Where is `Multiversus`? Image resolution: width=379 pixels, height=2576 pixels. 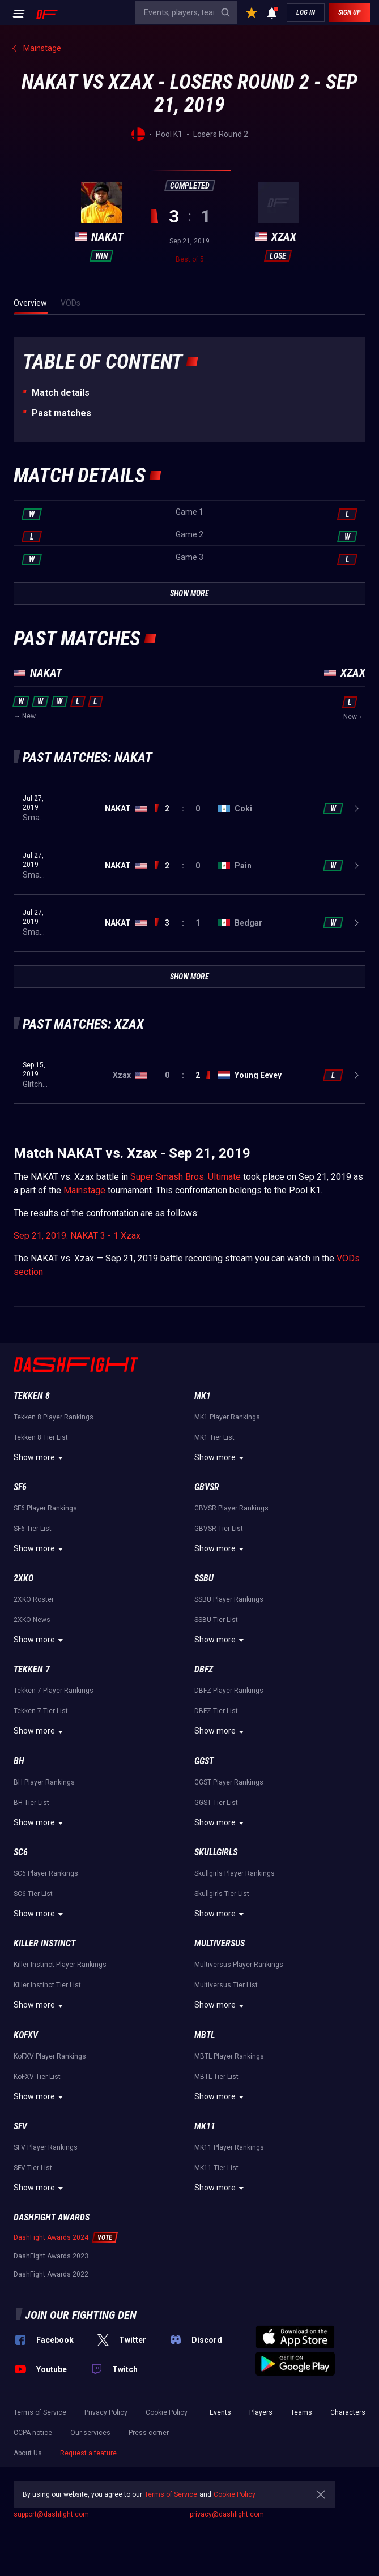 Multiversus is located at coordinates (219, 1943).